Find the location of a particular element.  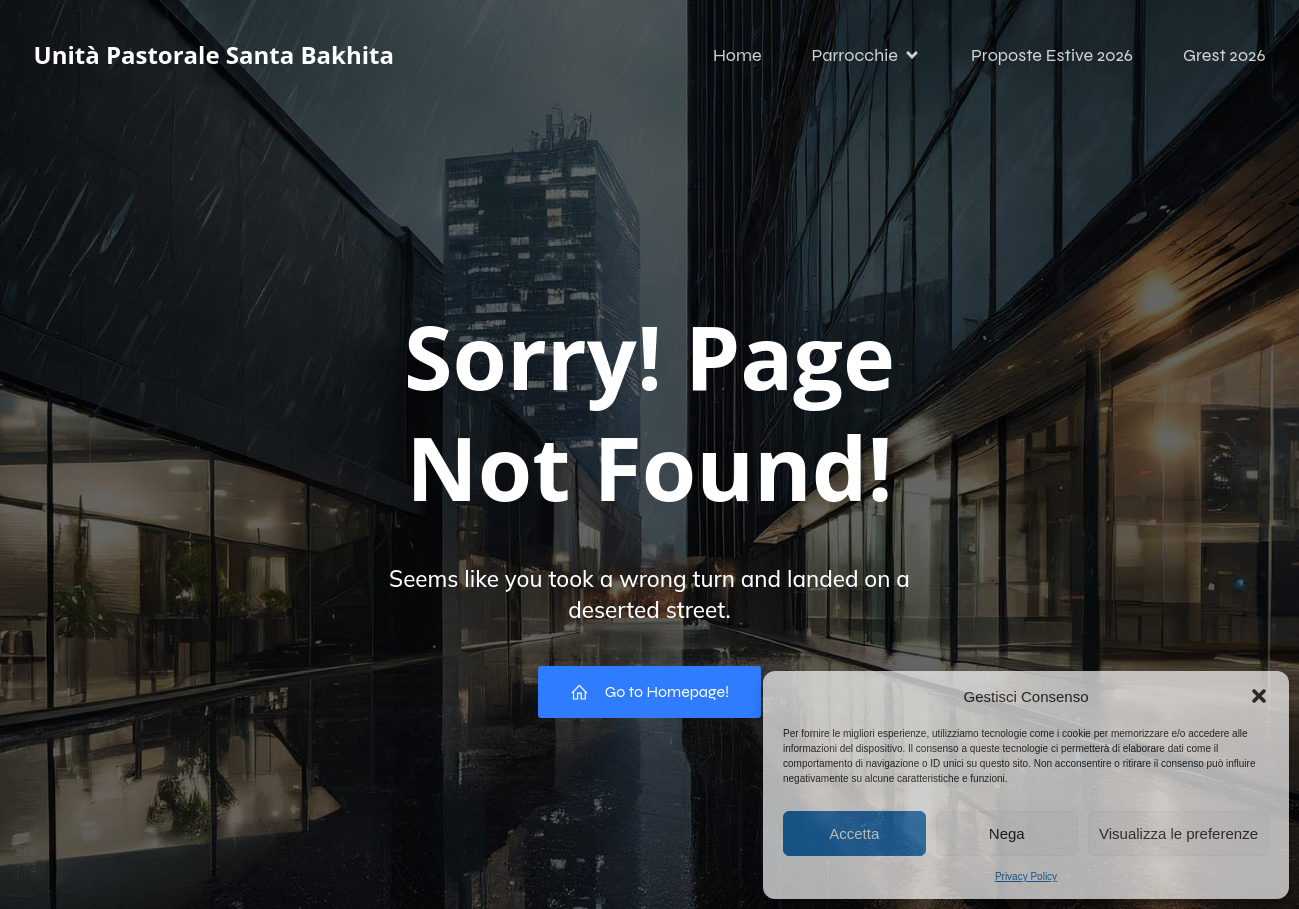

Home is located at coordinates (737, 55).